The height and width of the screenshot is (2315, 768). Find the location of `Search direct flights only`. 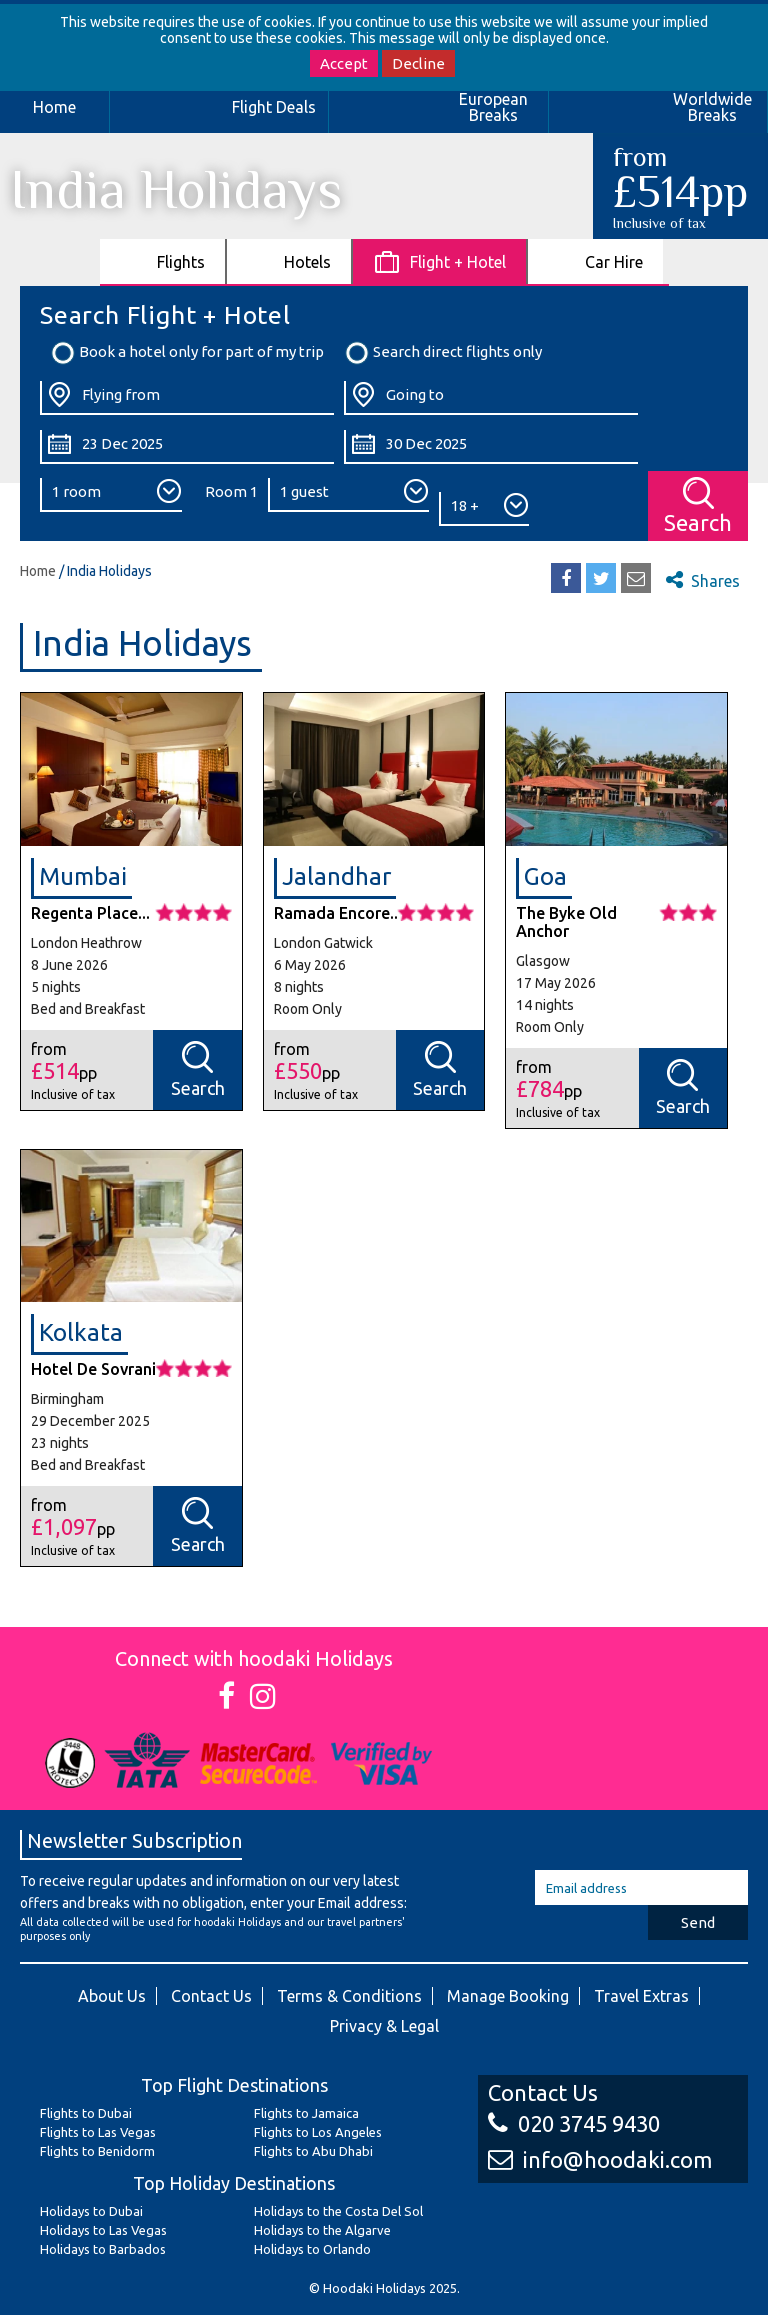

Search direct flights only is located at coordinates (443, 353).